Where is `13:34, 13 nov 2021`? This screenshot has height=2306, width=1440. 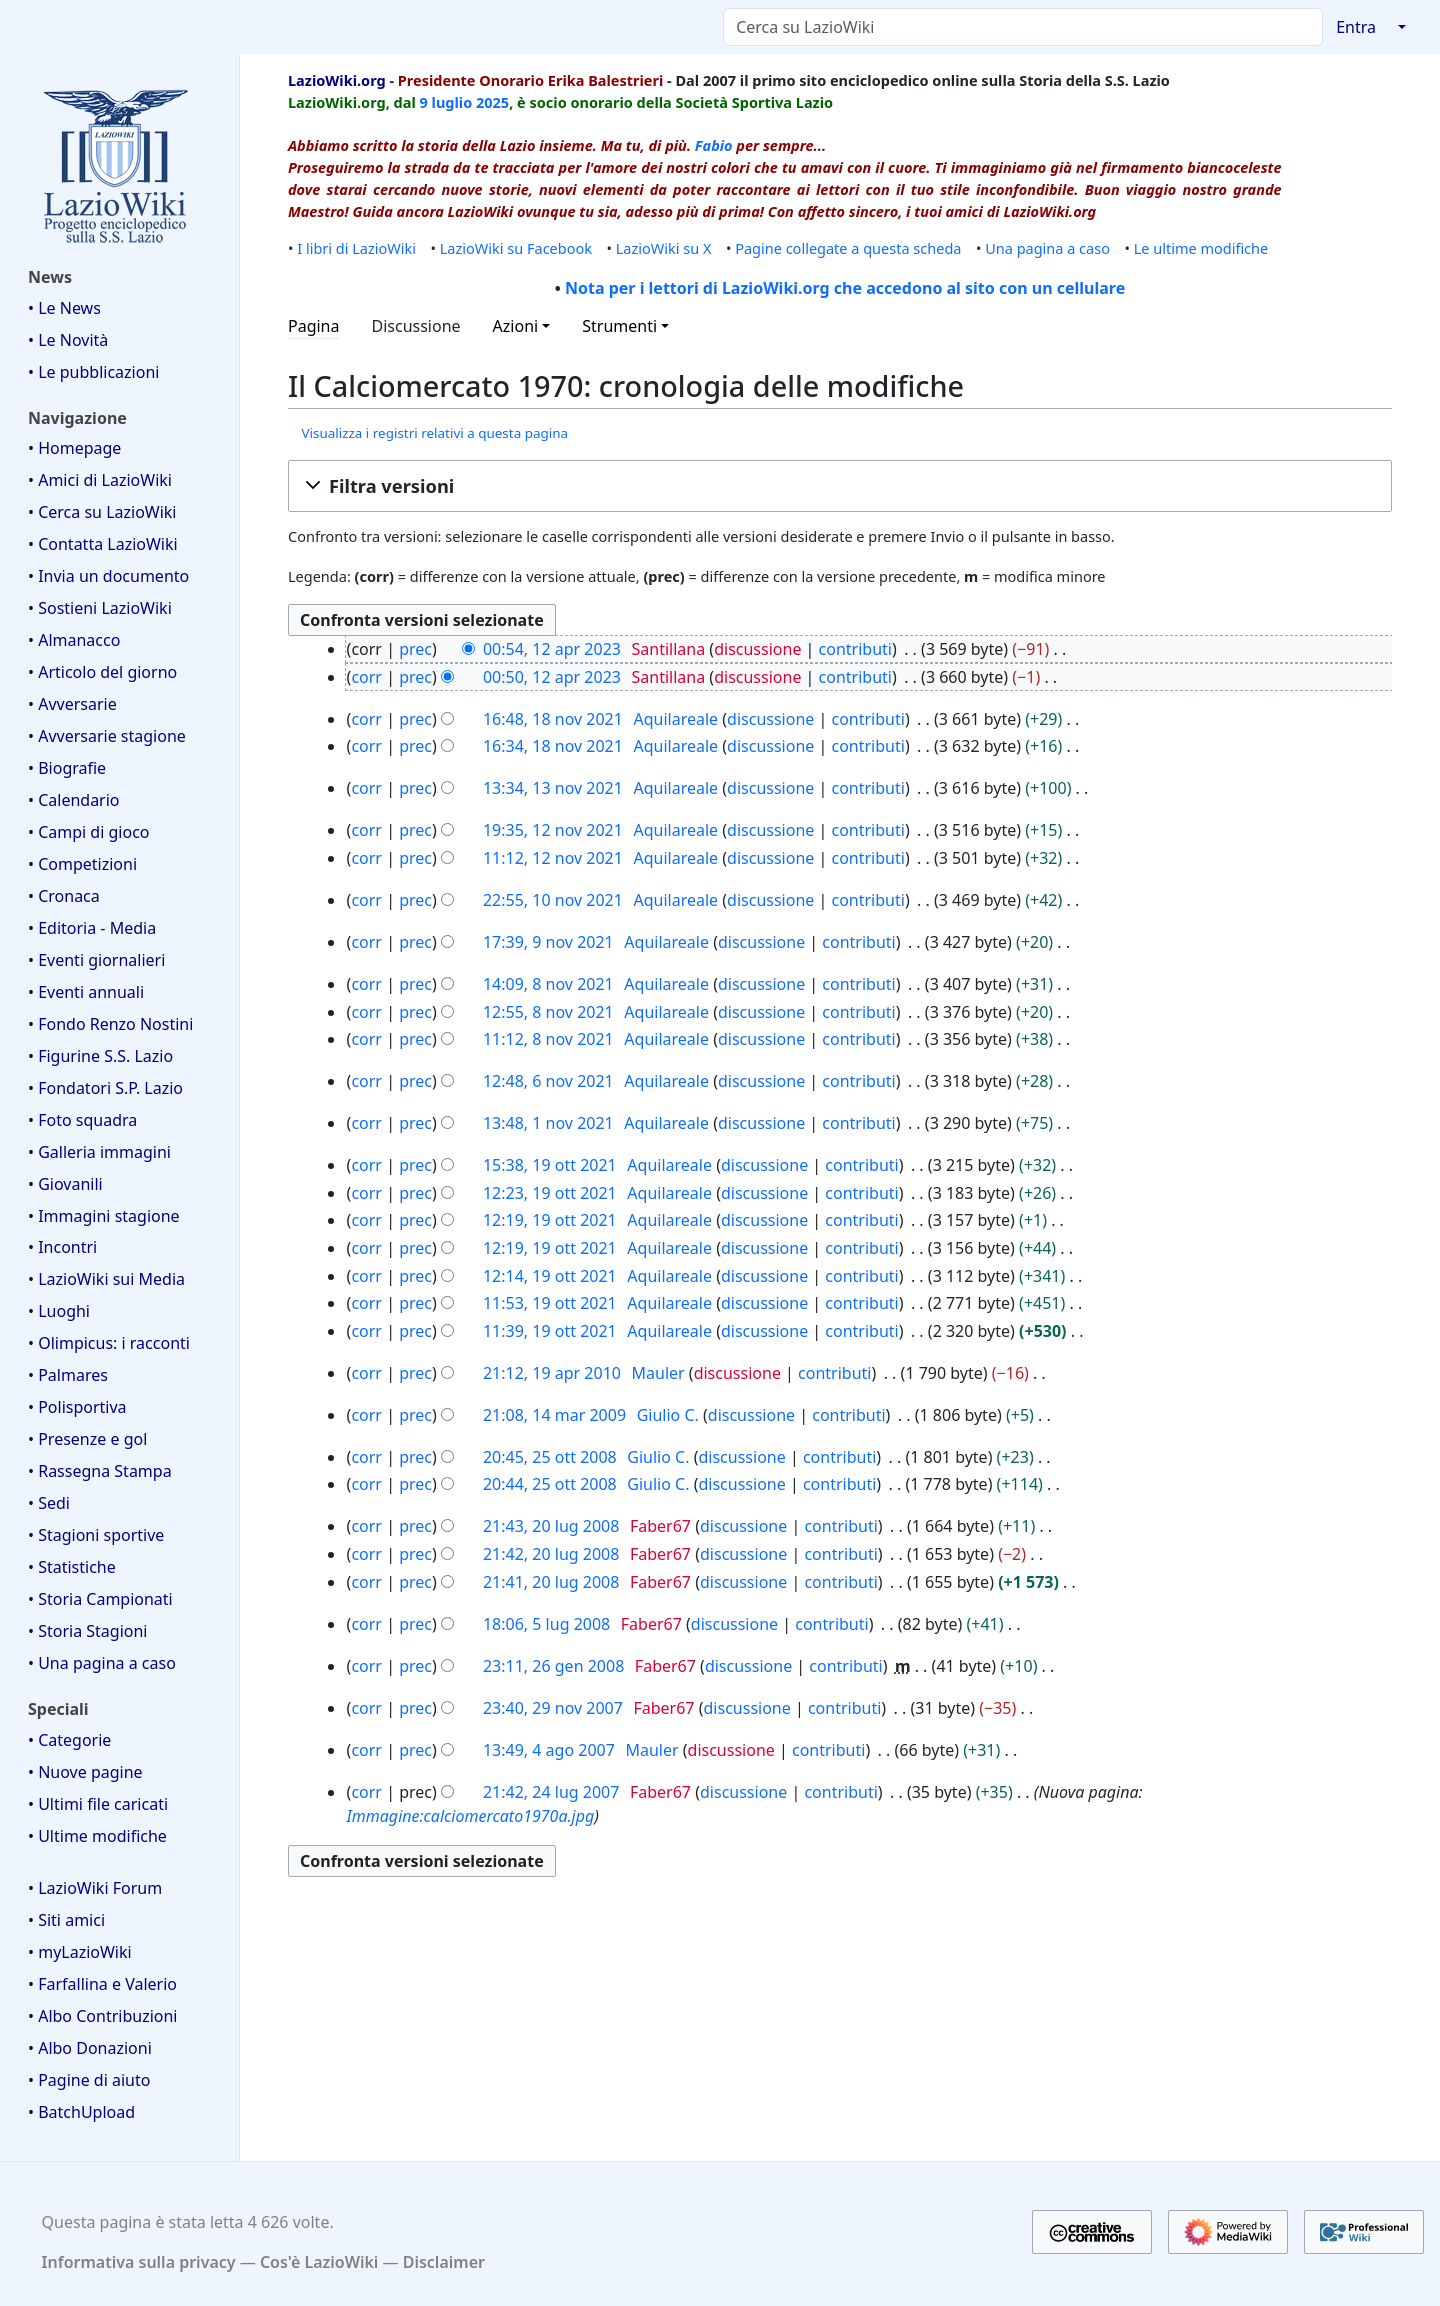
13:34, 13 nov 2021 is located at coordinates (553, 788).